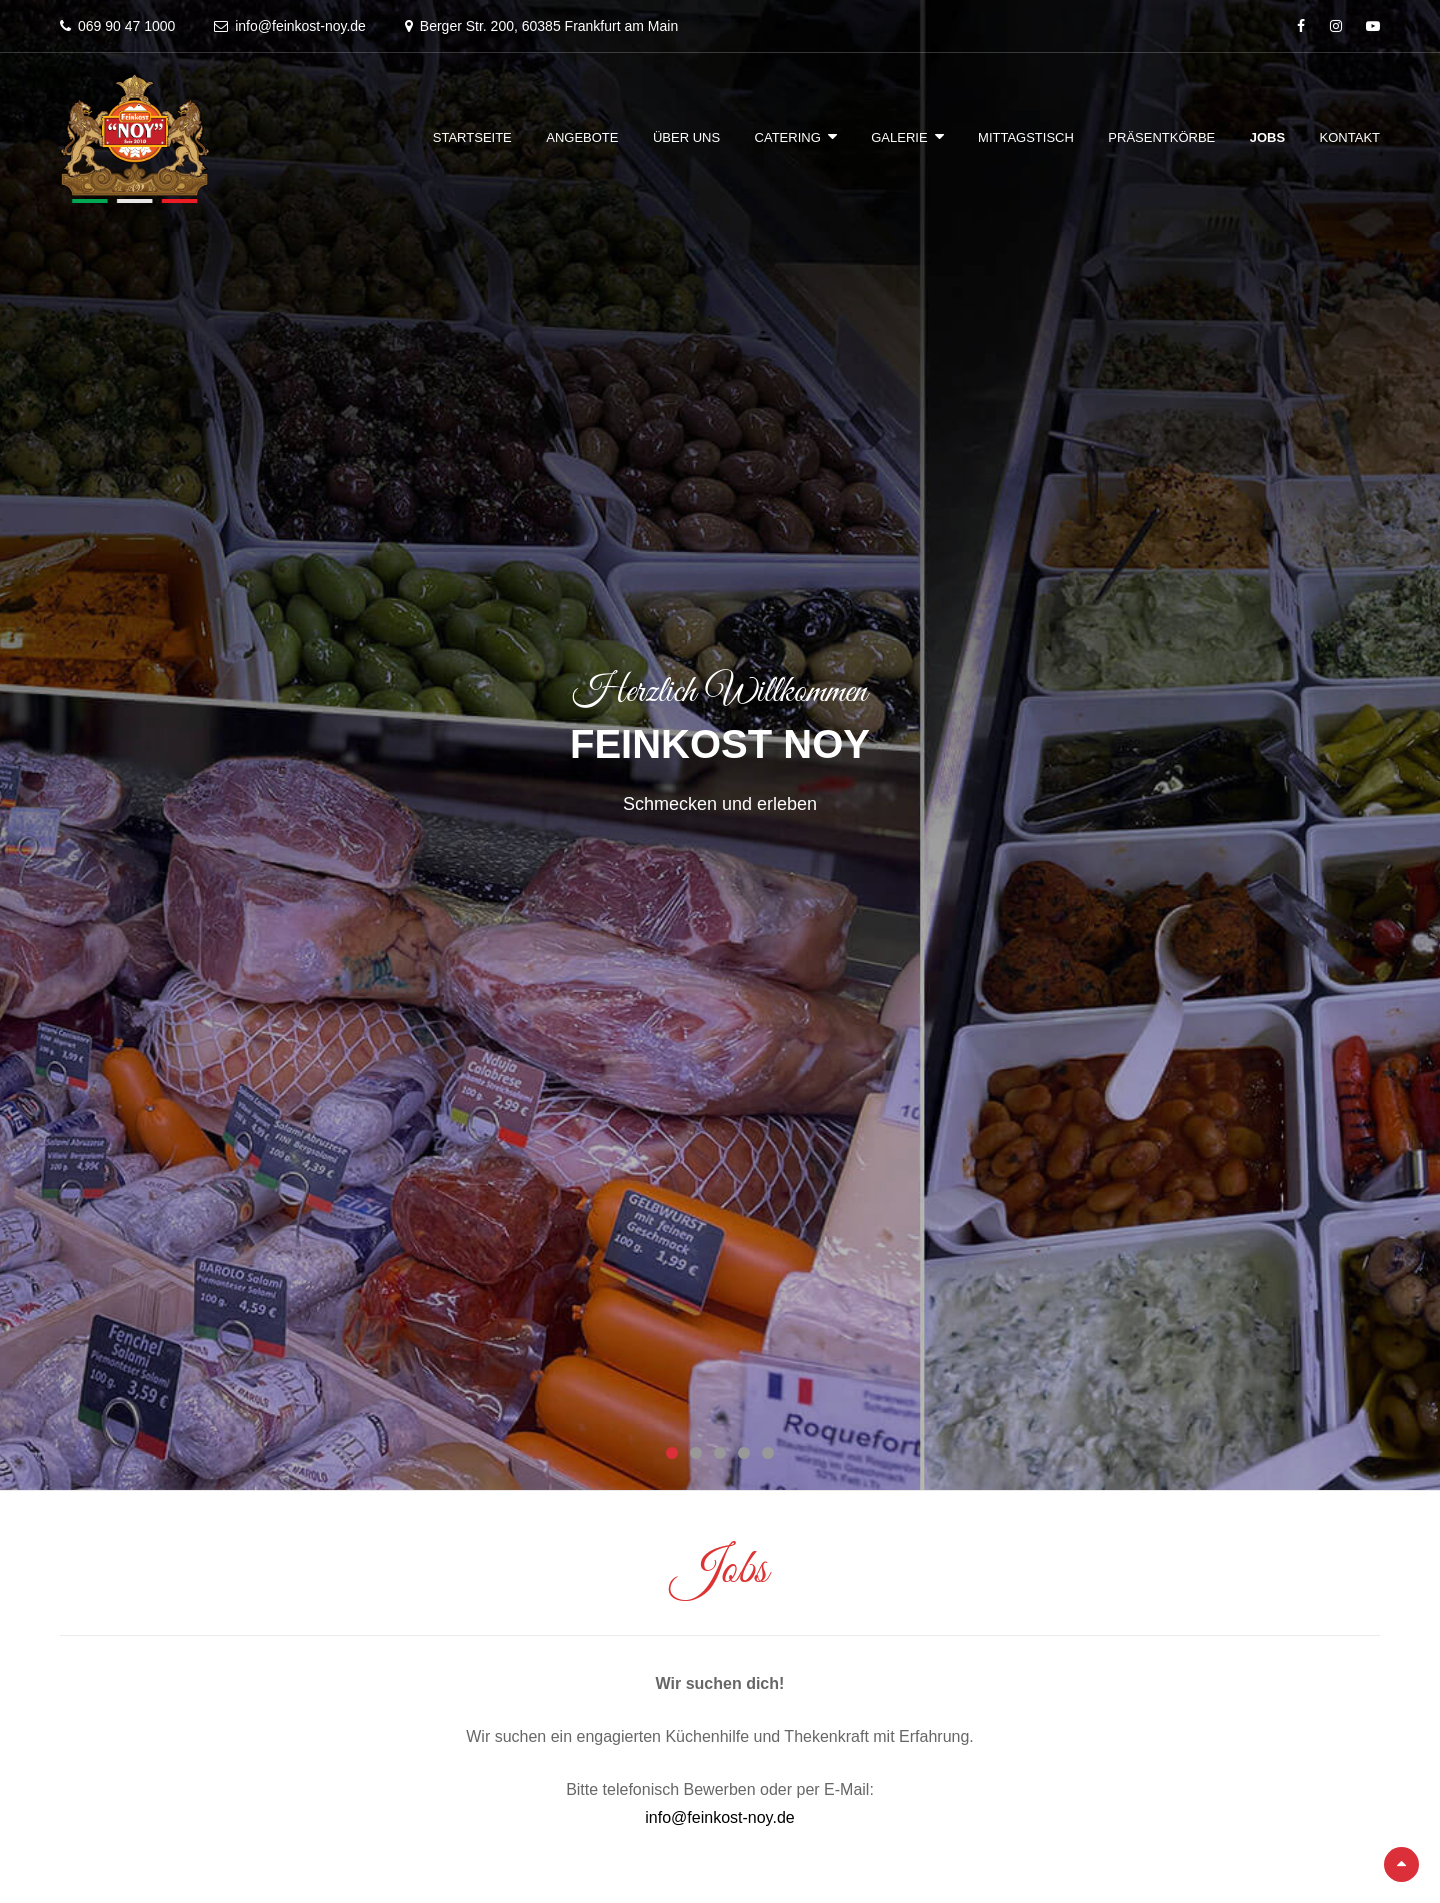 The image size is (1440, 1903). What do you see at coordinates (1026, 137) in the screenshot?
I see `Mittagstisch` at bounding box center [1026, 137].